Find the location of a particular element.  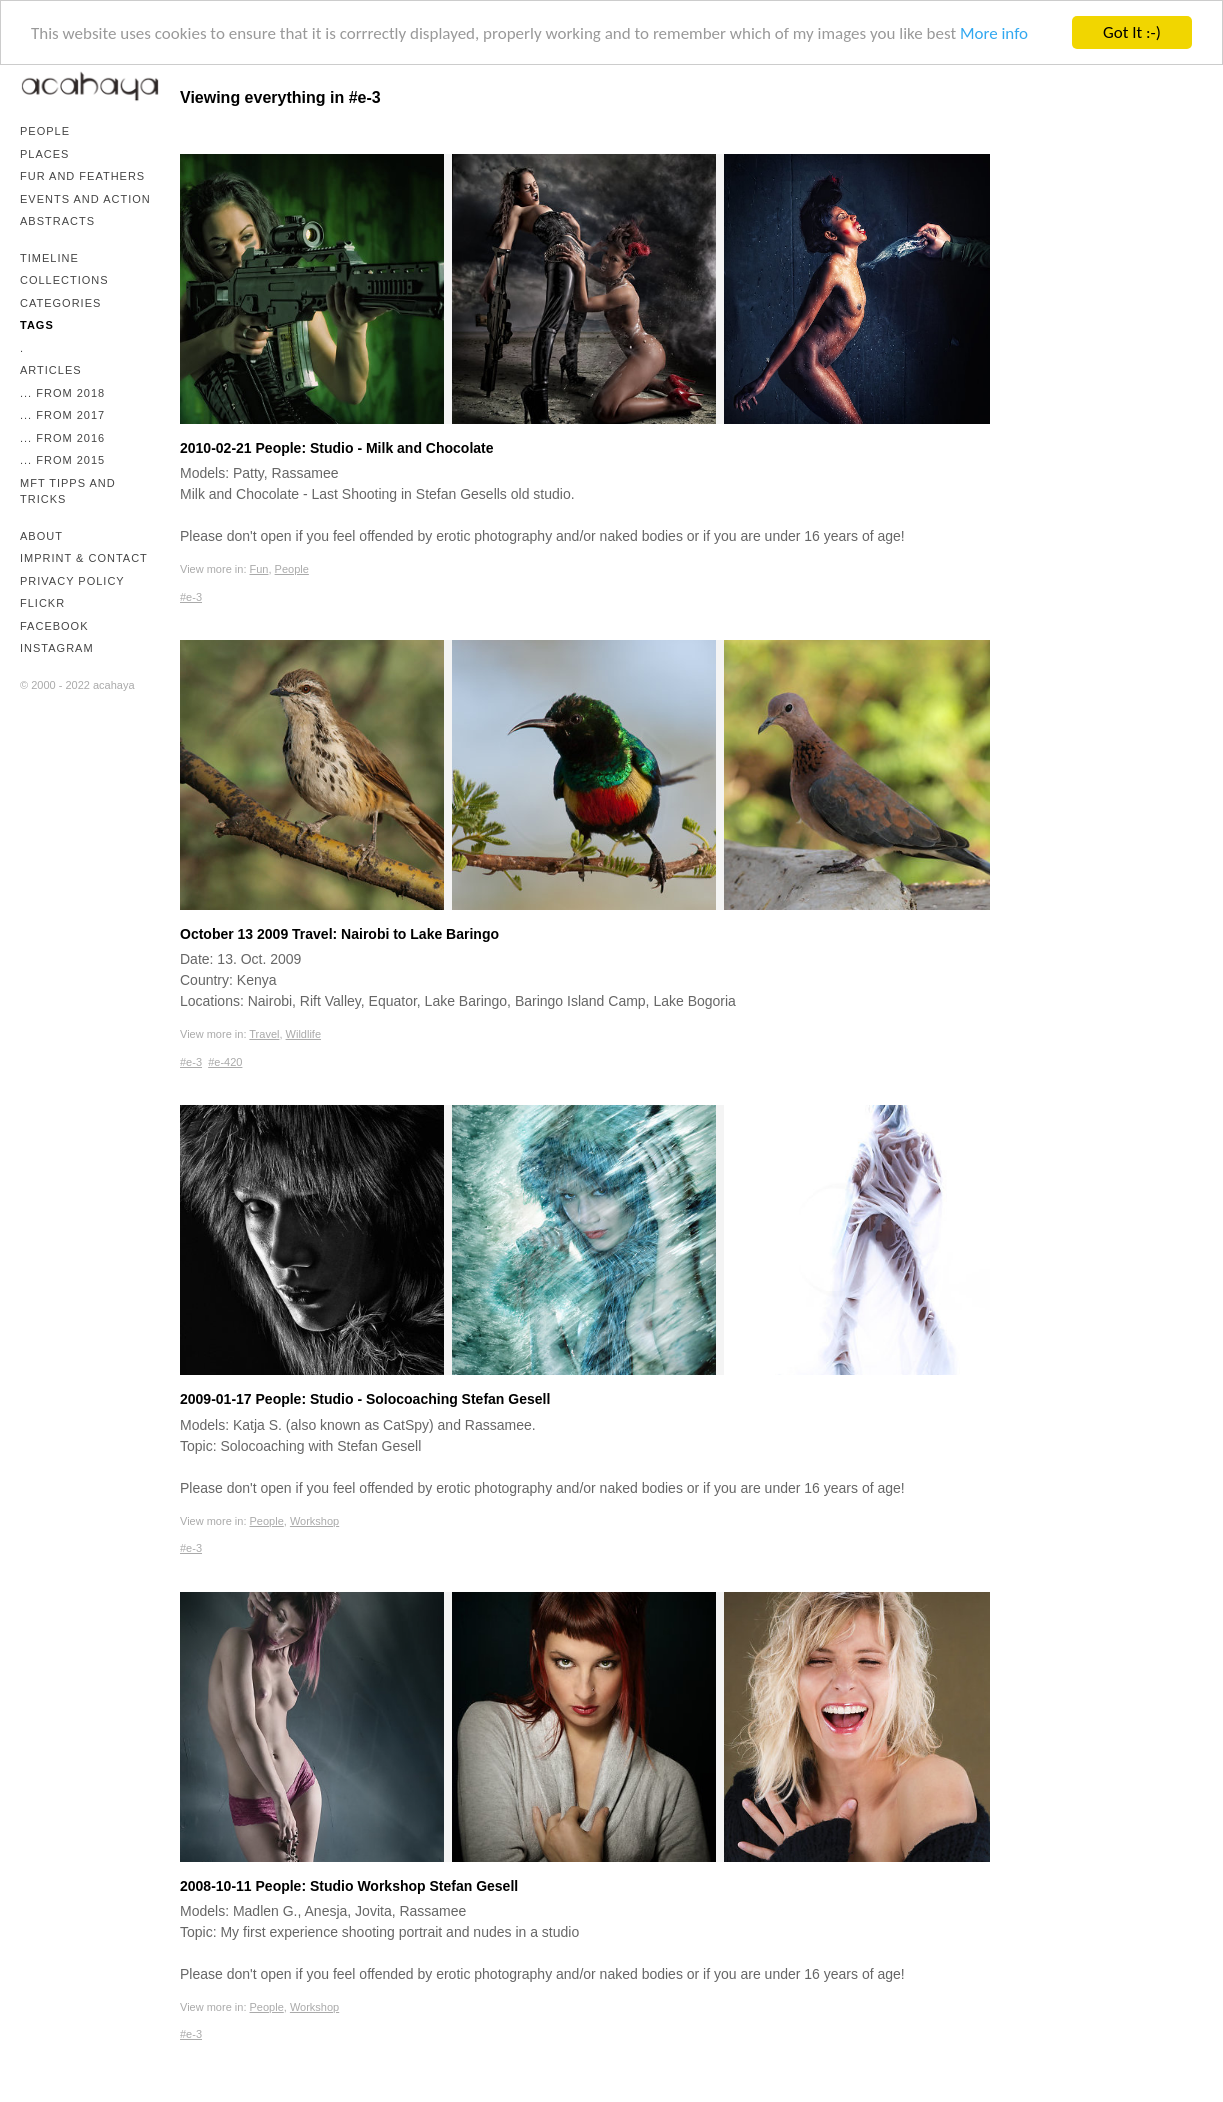

Travel is located at coordinates (264, 1034).